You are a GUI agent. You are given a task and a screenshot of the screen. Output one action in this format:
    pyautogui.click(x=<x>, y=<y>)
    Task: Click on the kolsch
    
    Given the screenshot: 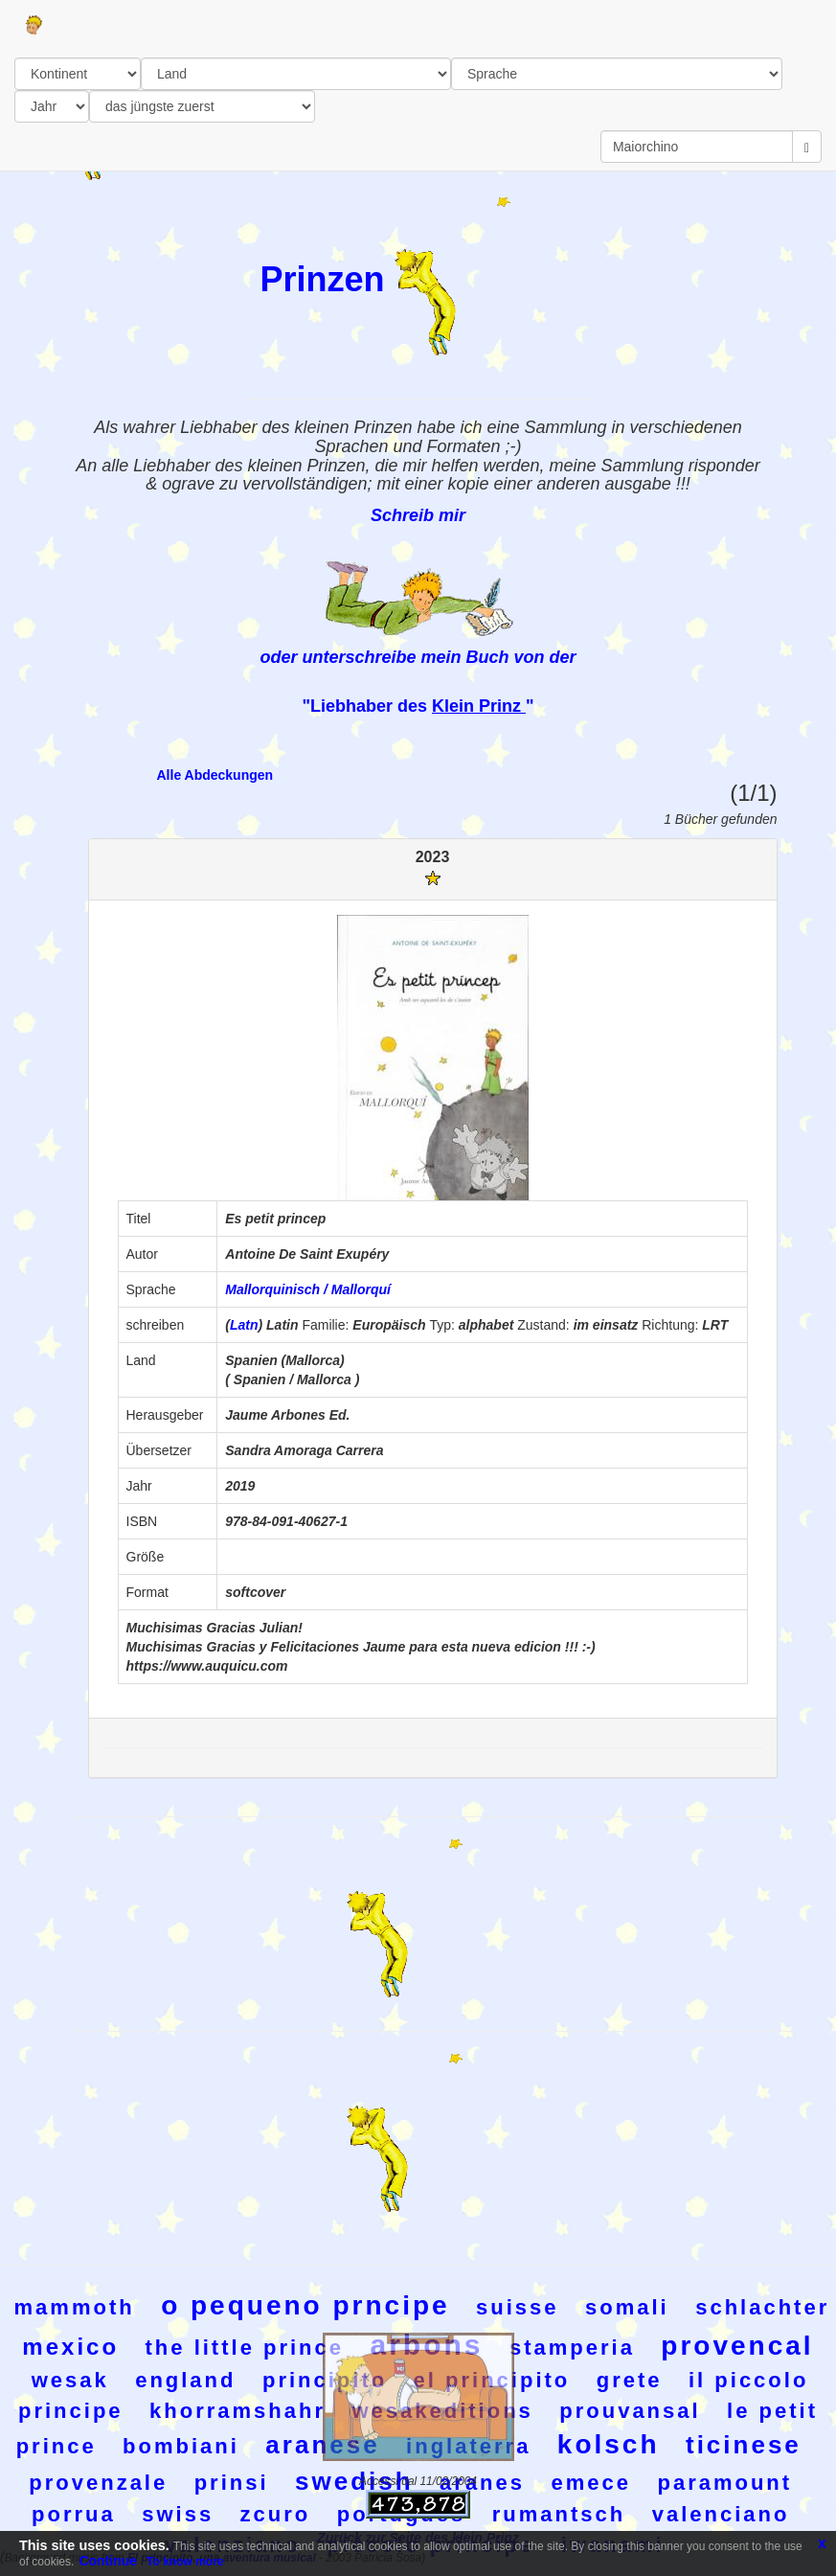 What is the action you would take?
    pyautogui.click(x=608, y=2444)
    